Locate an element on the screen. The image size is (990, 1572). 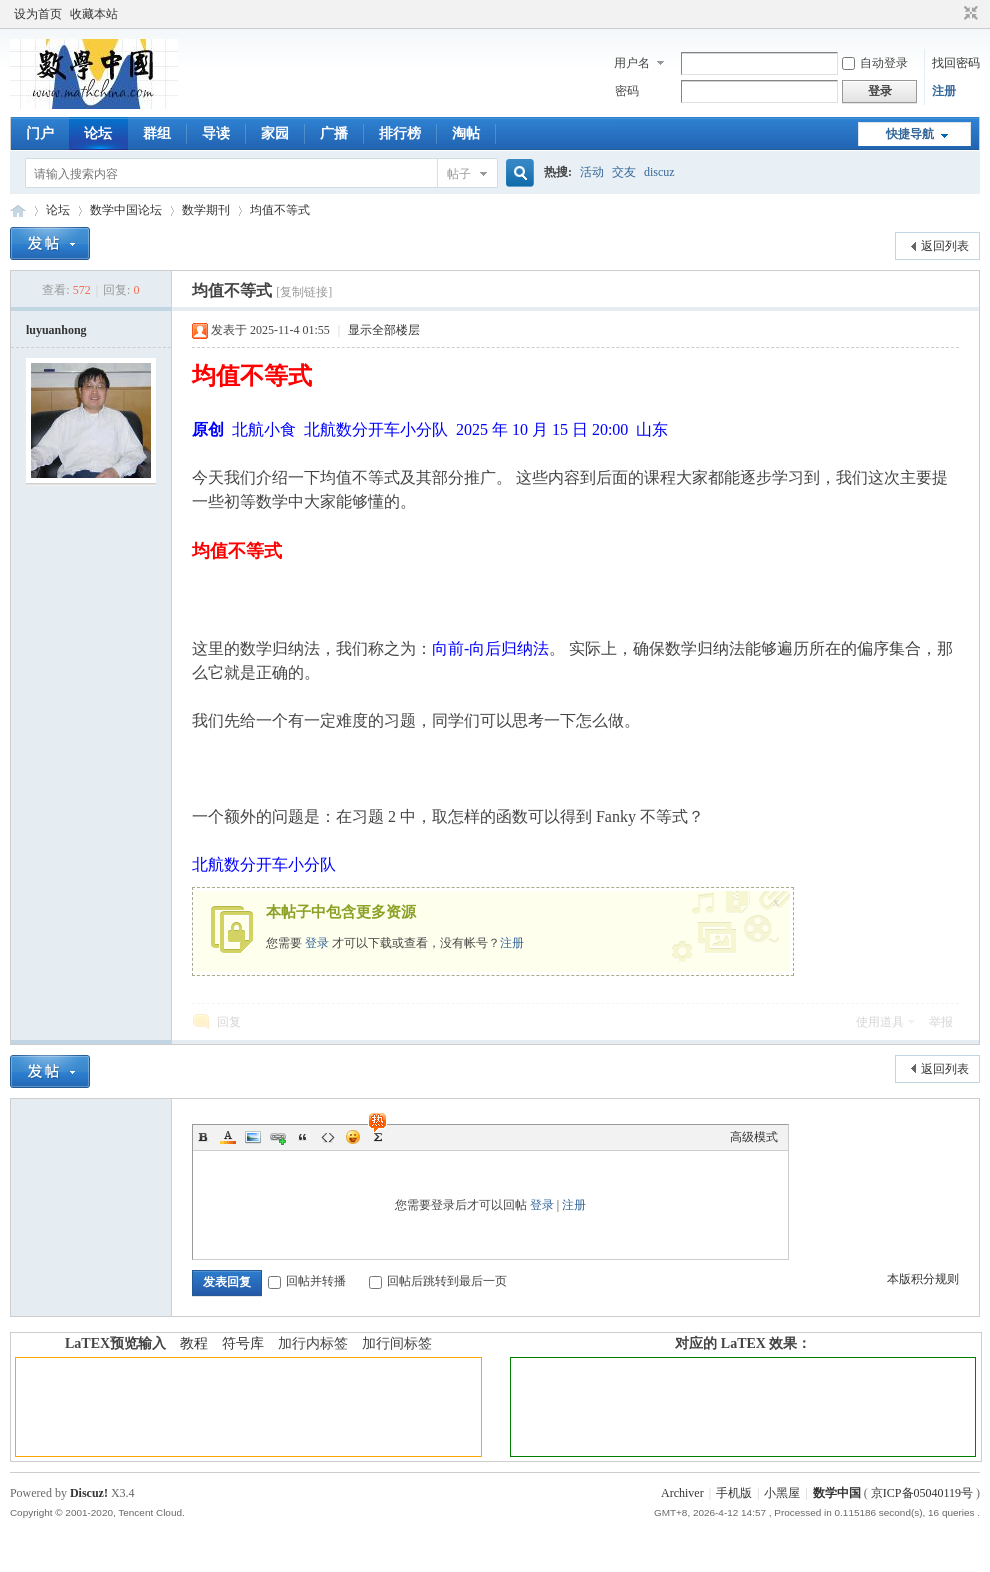
注册 is located at coordinates (944, 91).